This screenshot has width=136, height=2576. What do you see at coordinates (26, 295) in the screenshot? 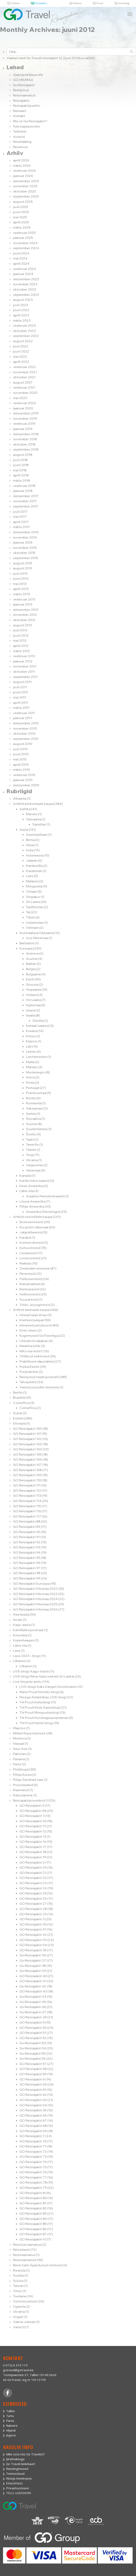
I see `september 2023` at bounding box center [26, 295].